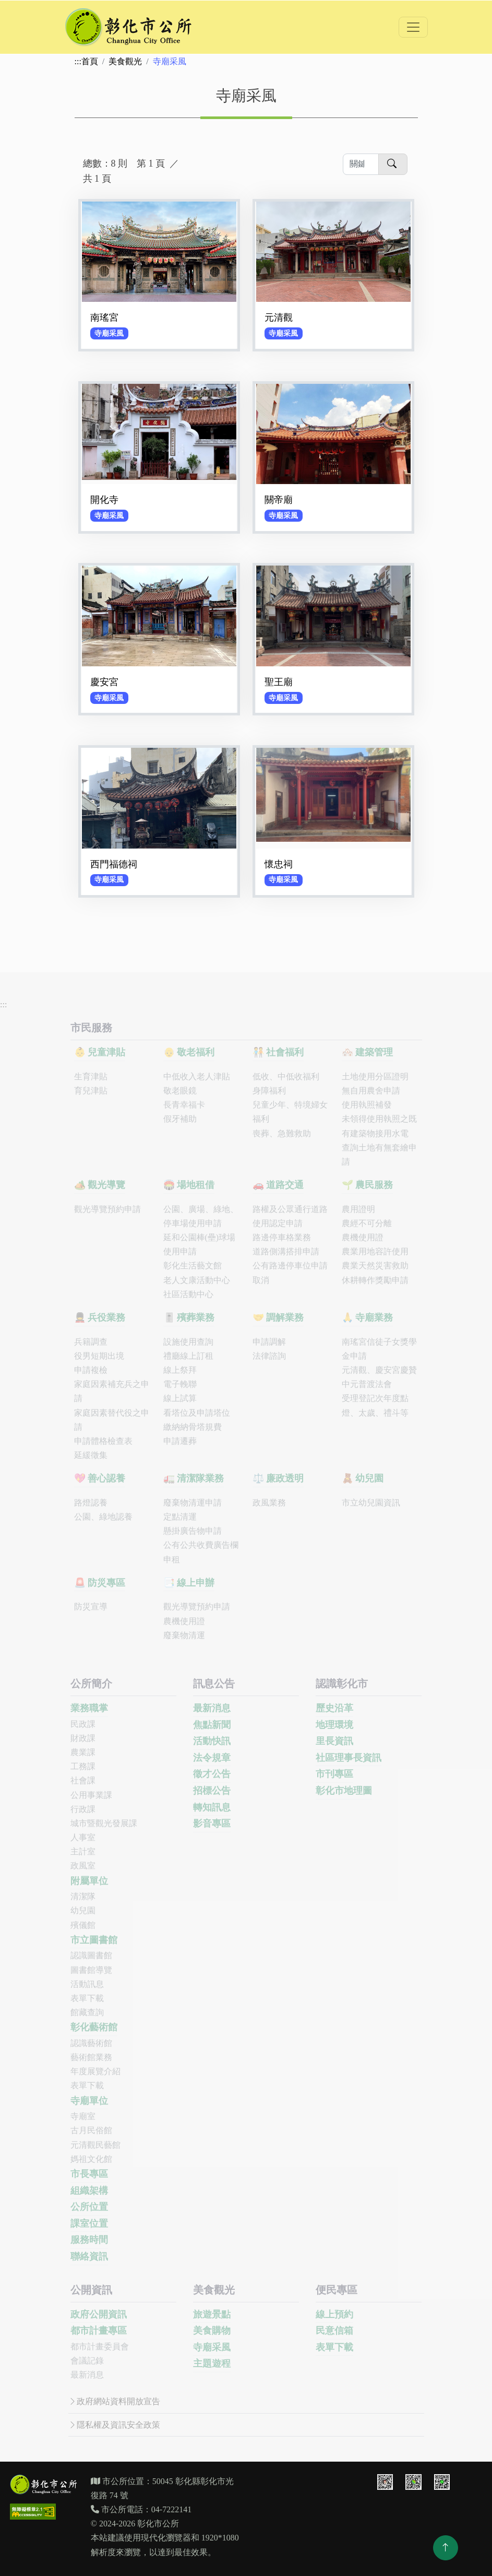 This screenshot has width=492, height=2576. I want to click on 美食觀光, so click(125, 61).